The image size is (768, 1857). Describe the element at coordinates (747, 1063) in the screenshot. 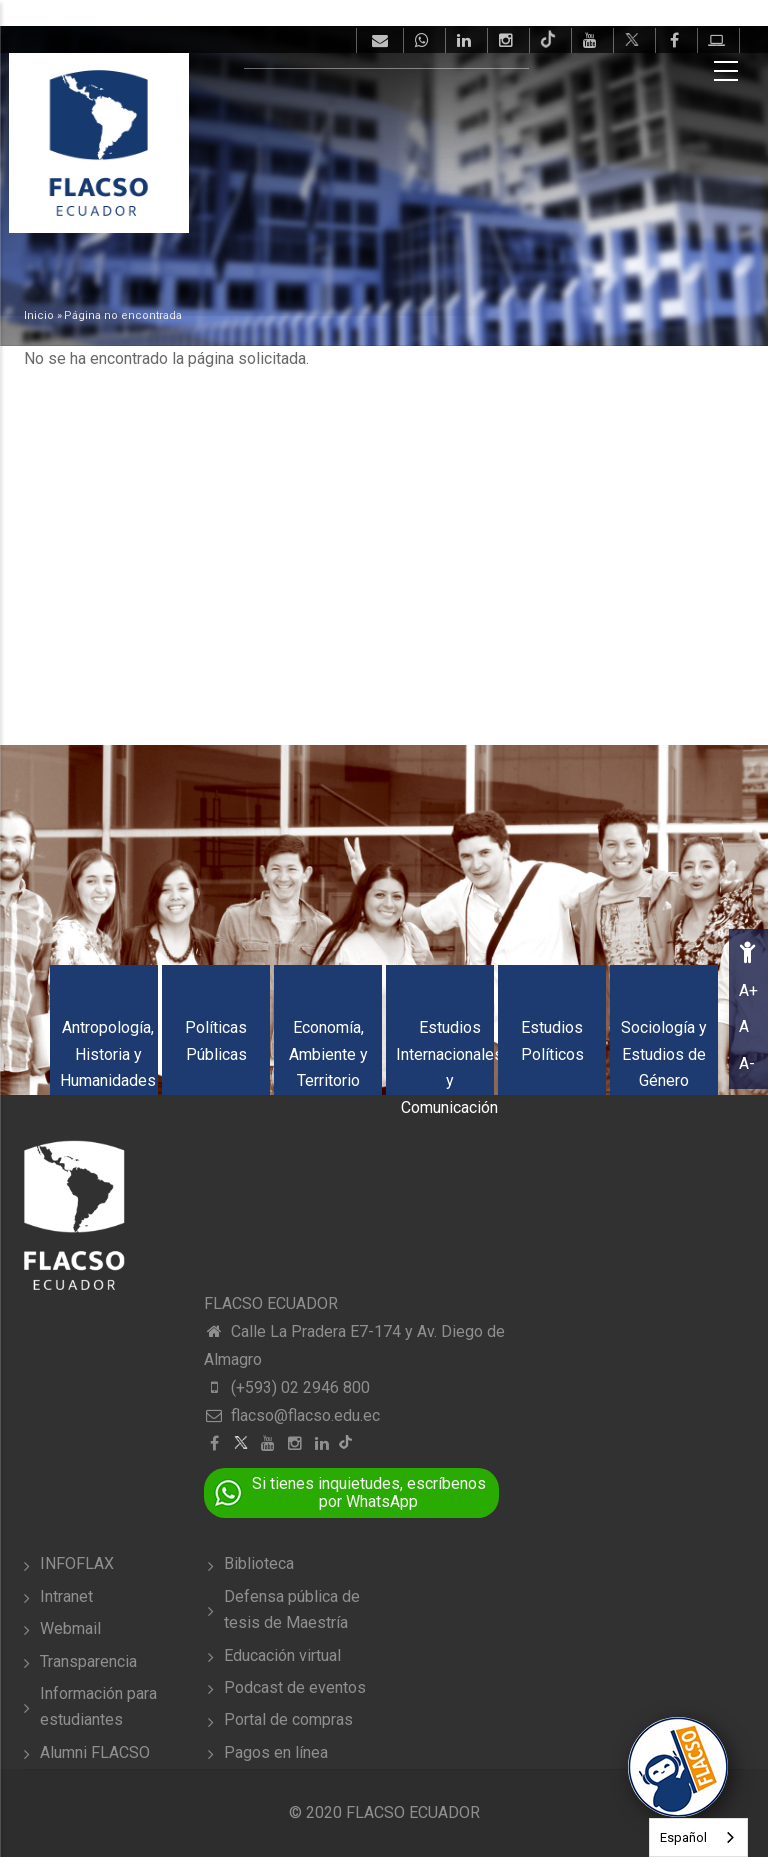

I see `A-` at that location.